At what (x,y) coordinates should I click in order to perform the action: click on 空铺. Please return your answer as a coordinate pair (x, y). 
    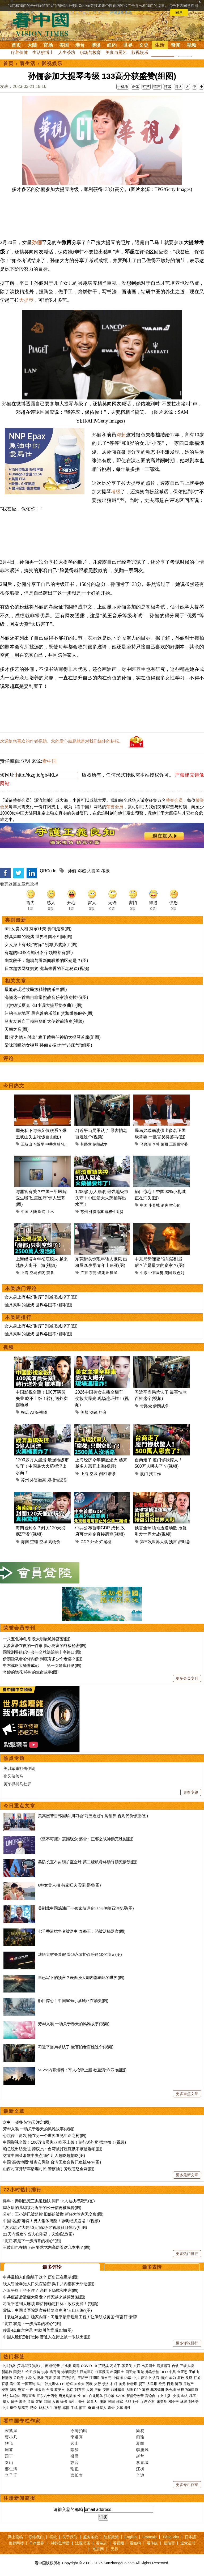
    Looking at the image, I should click on (34, 1541).